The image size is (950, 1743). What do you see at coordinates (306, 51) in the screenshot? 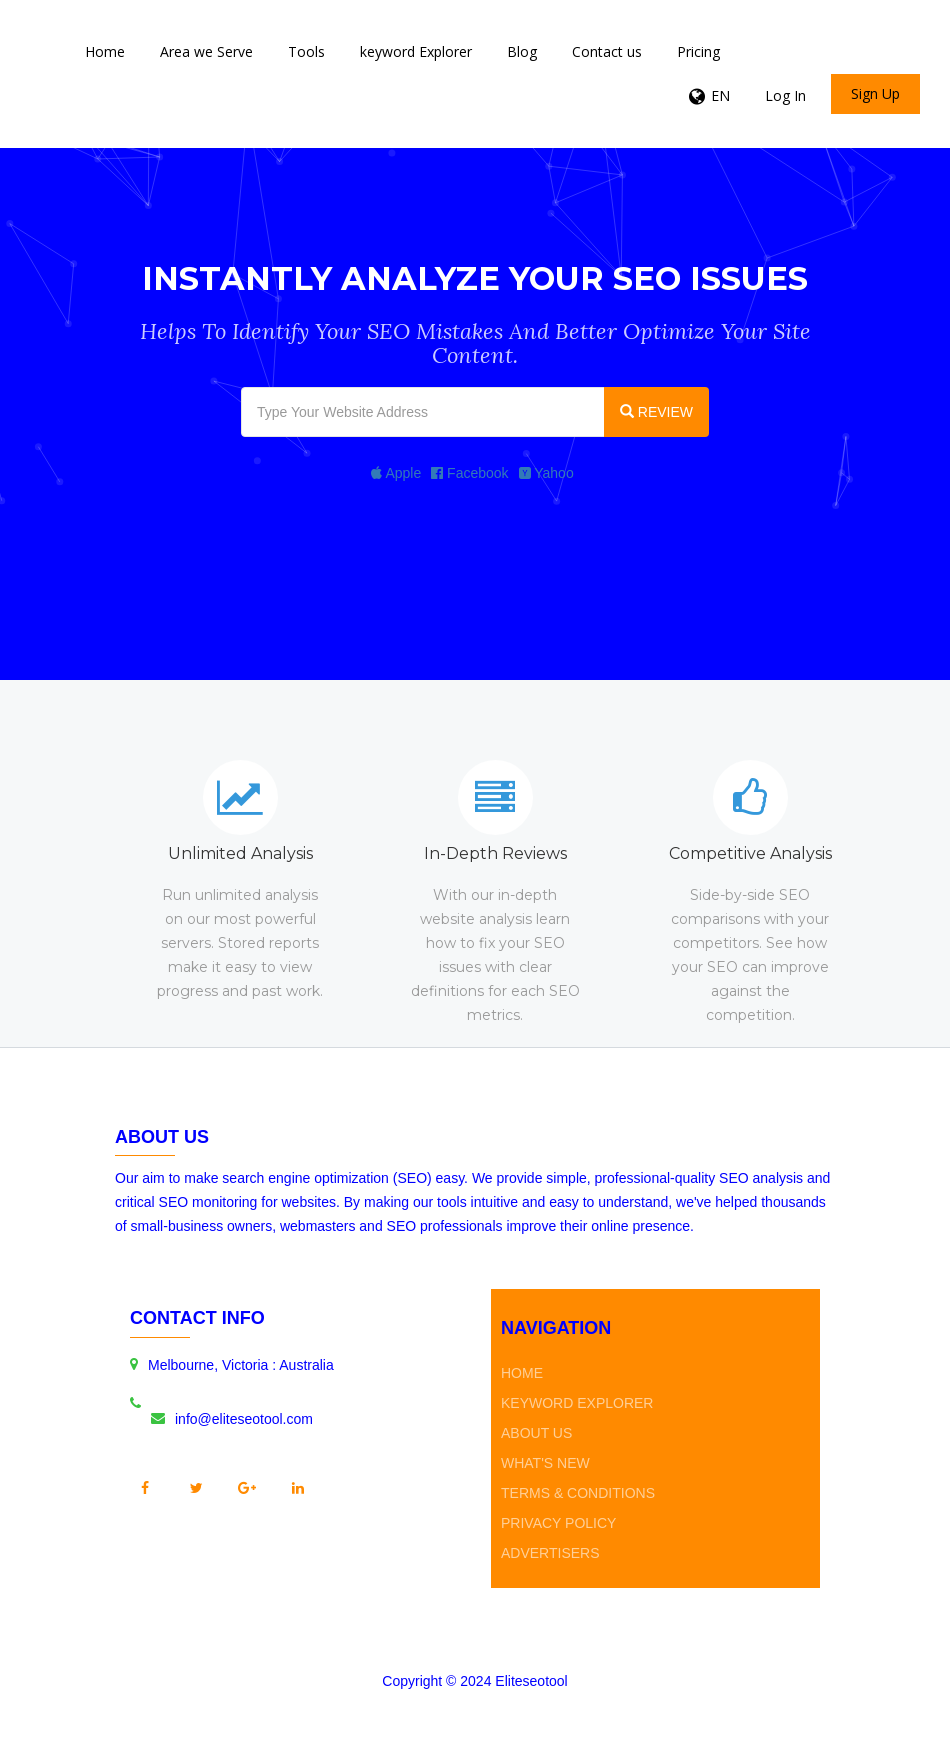
I see `Tools` at bounding box center [306, 51].